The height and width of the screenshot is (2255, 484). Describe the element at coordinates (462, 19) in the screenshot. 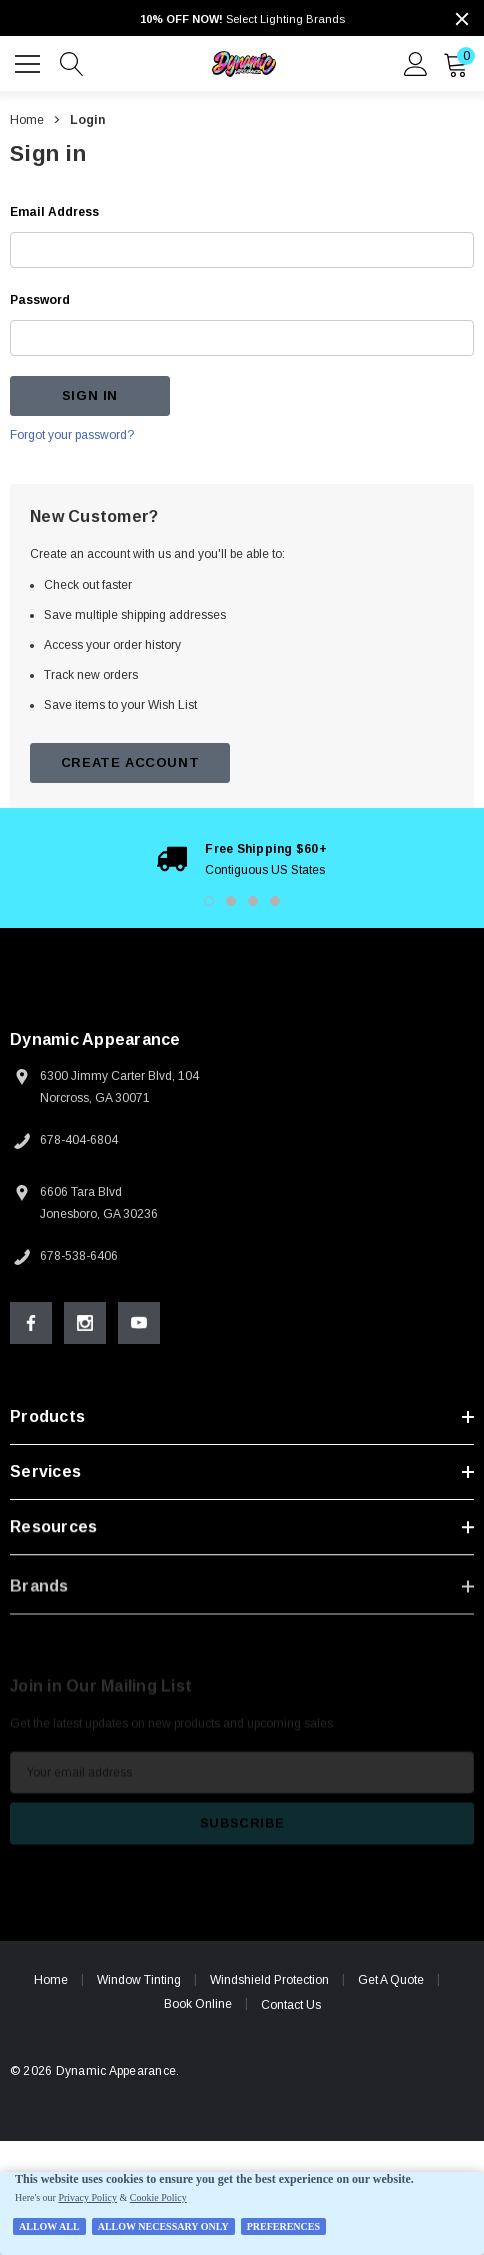

I see `[Close]` at that location.